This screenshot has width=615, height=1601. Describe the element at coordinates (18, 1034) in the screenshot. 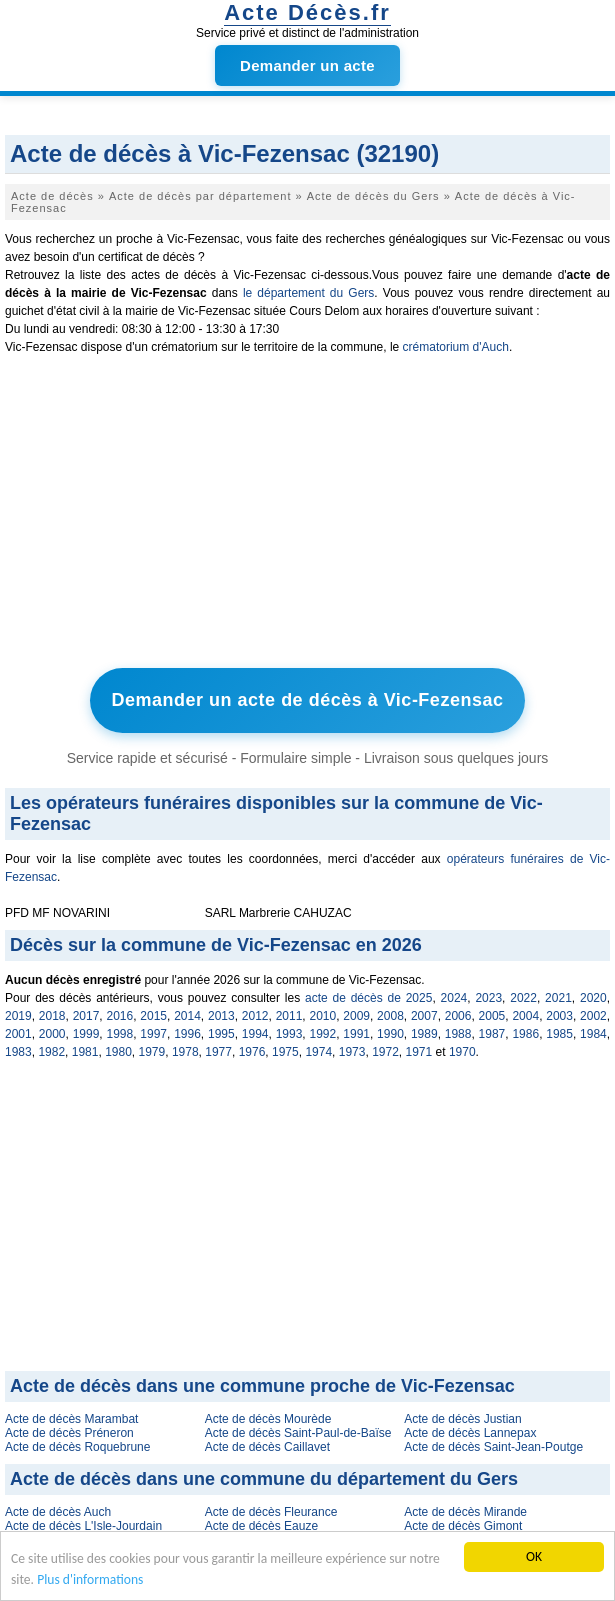

I see `2001` at that location.